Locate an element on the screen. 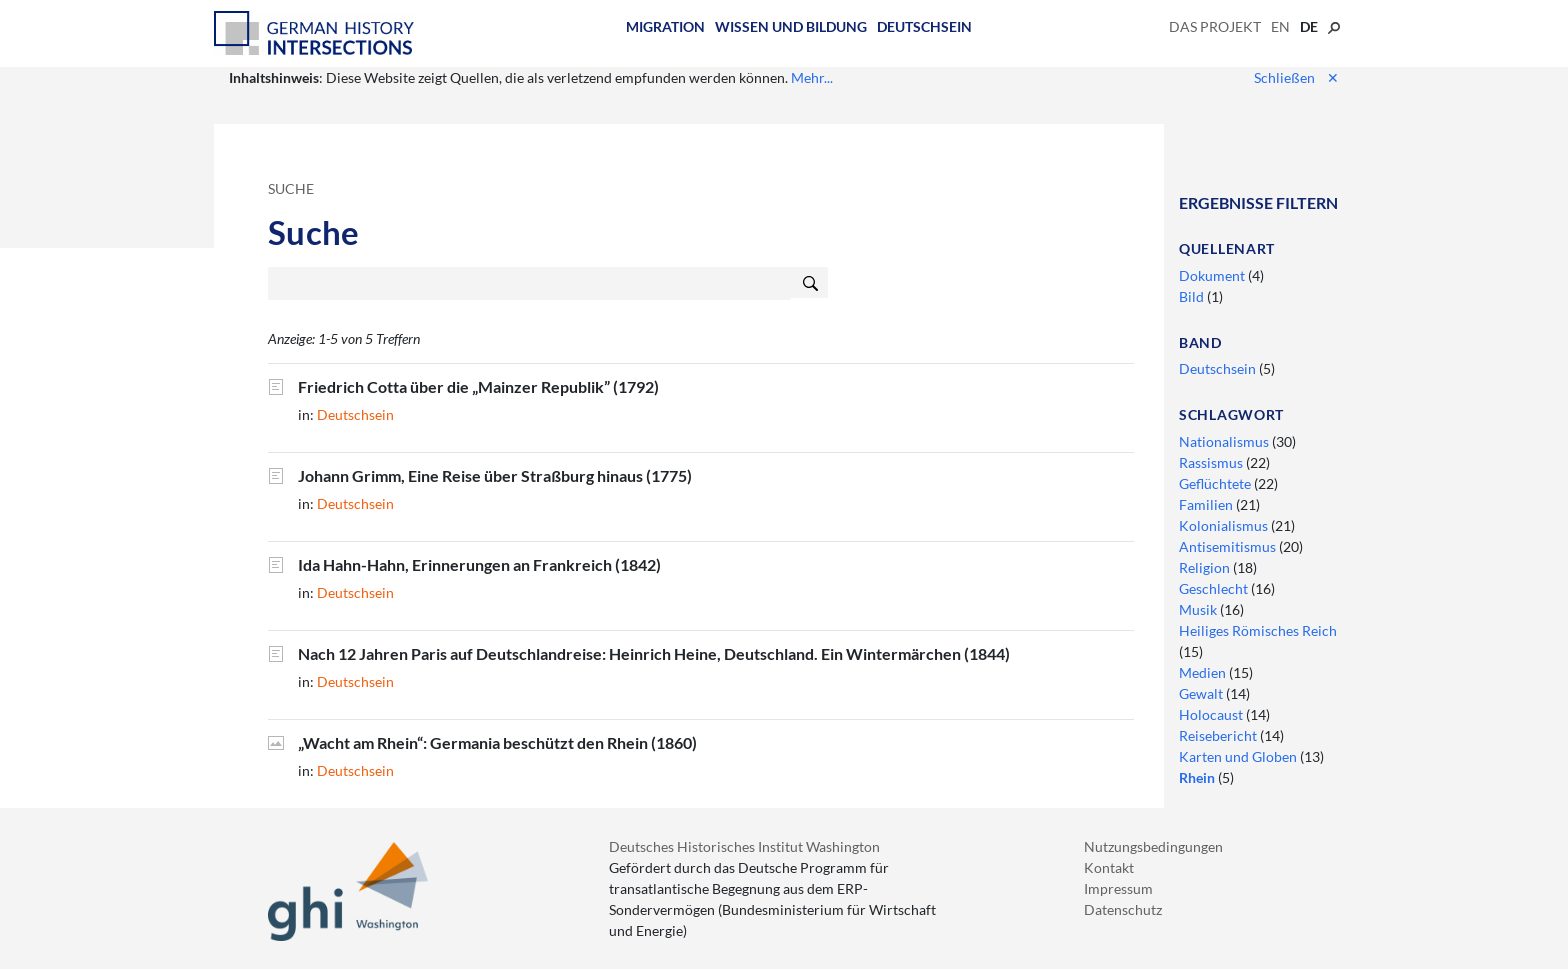  Migration is located at coordinates (665, 26).